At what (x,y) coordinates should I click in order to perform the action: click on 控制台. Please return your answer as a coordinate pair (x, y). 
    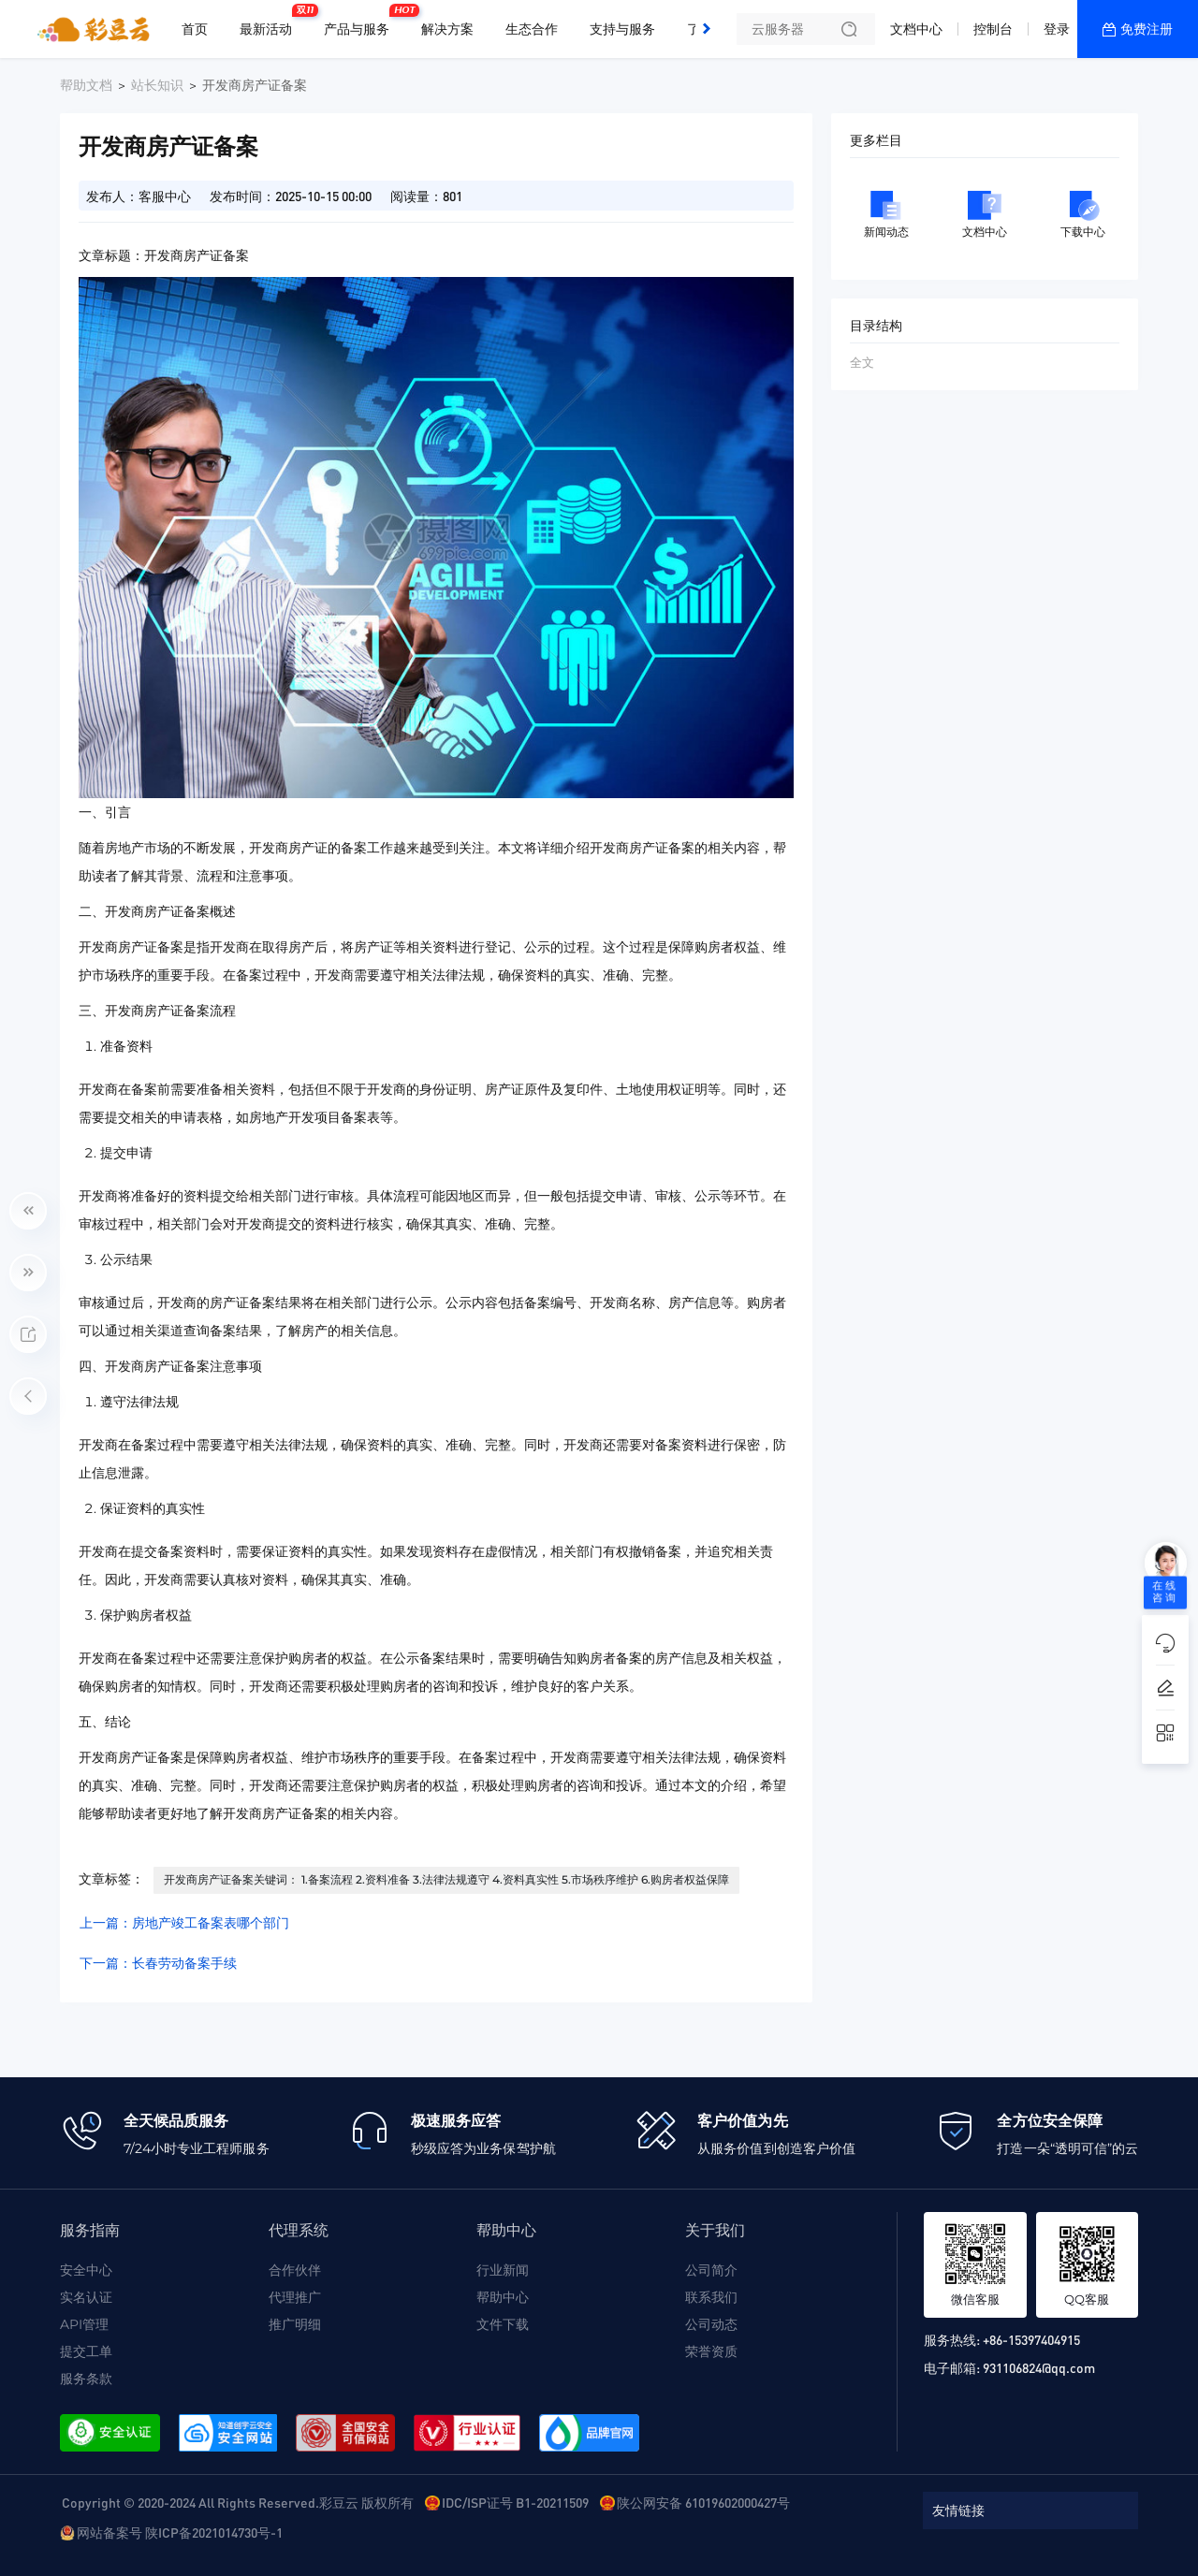
    Looking at the image, I should click on (993, 29).